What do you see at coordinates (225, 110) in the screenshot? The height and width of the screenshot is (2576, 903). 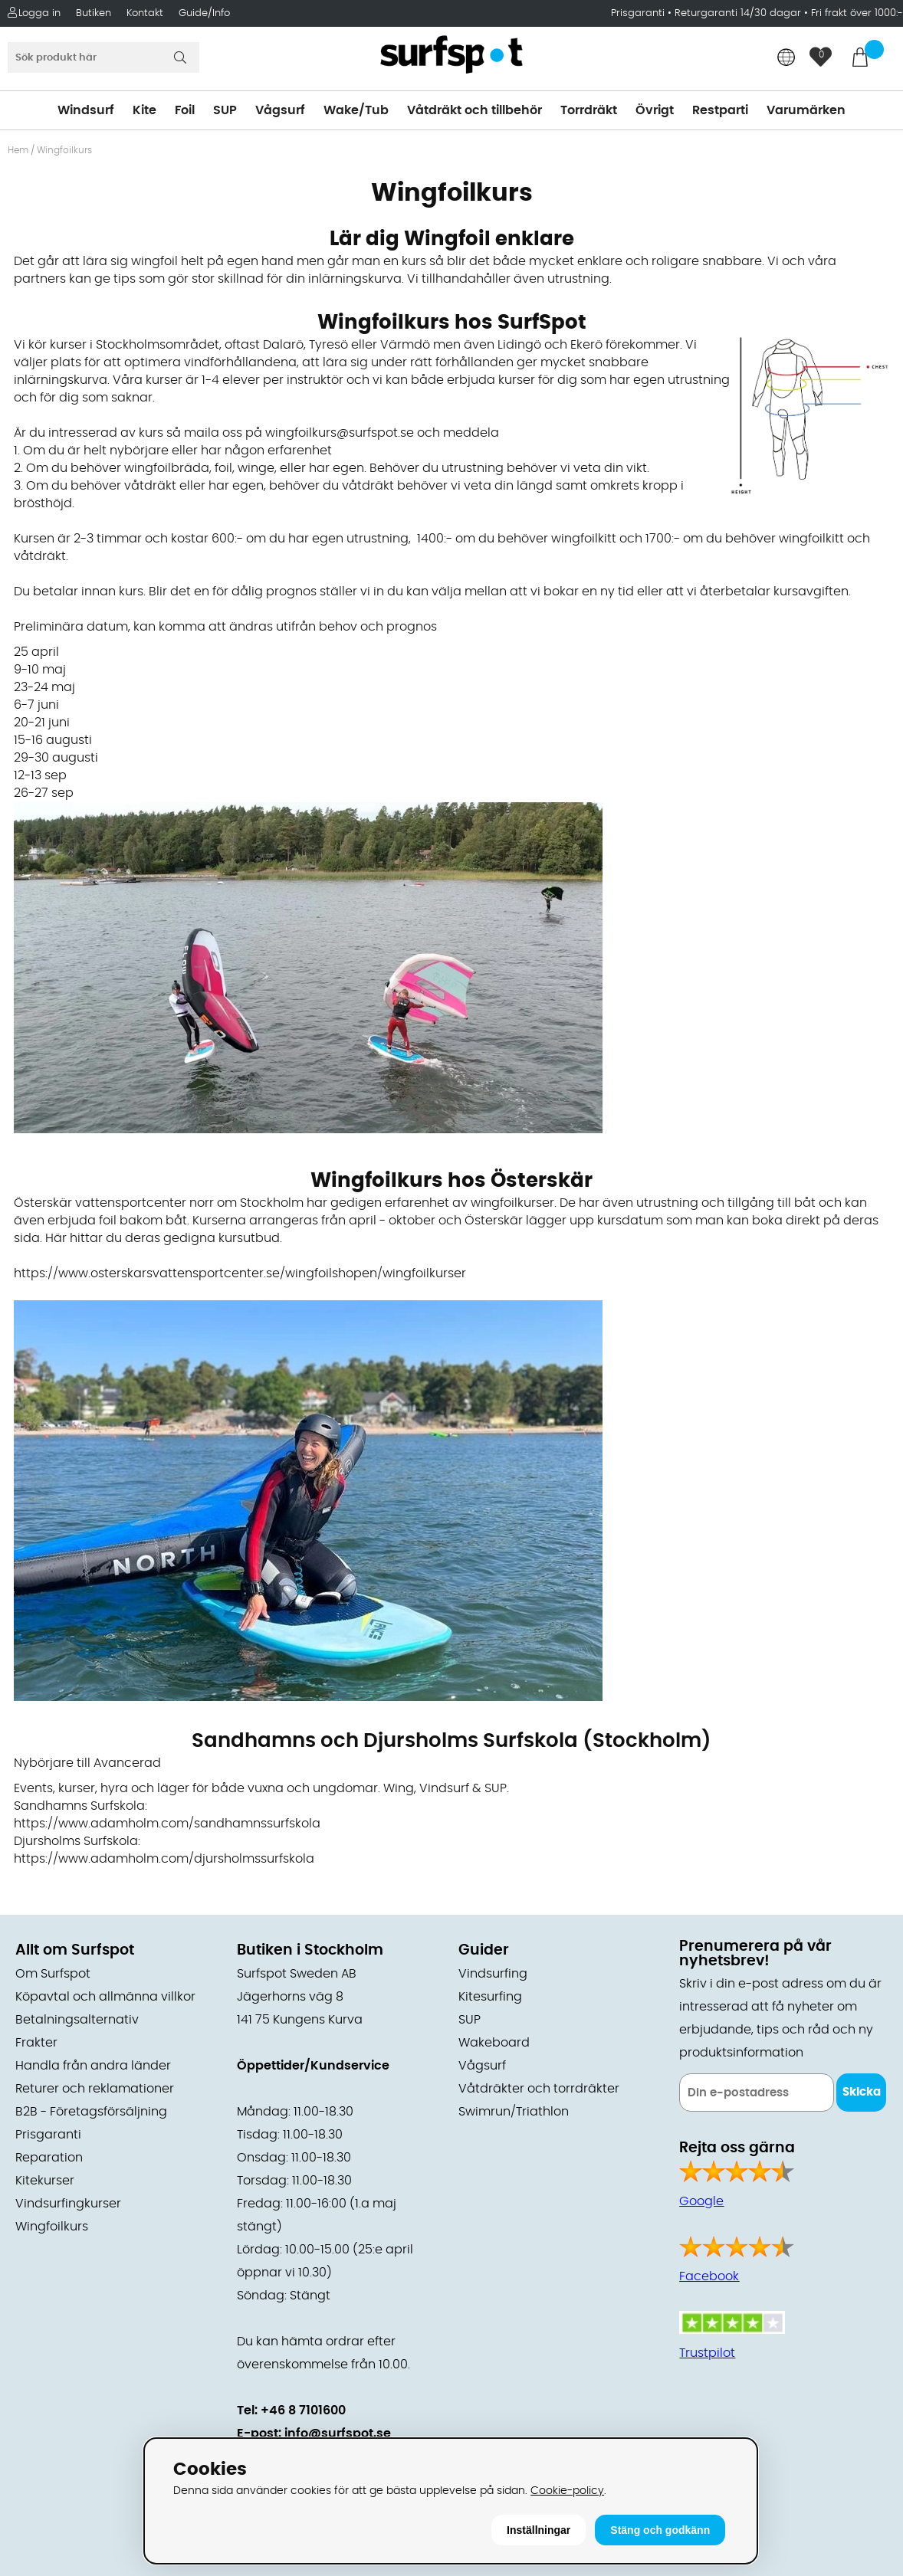 I see `SUP` at bounding box center [225, 110].